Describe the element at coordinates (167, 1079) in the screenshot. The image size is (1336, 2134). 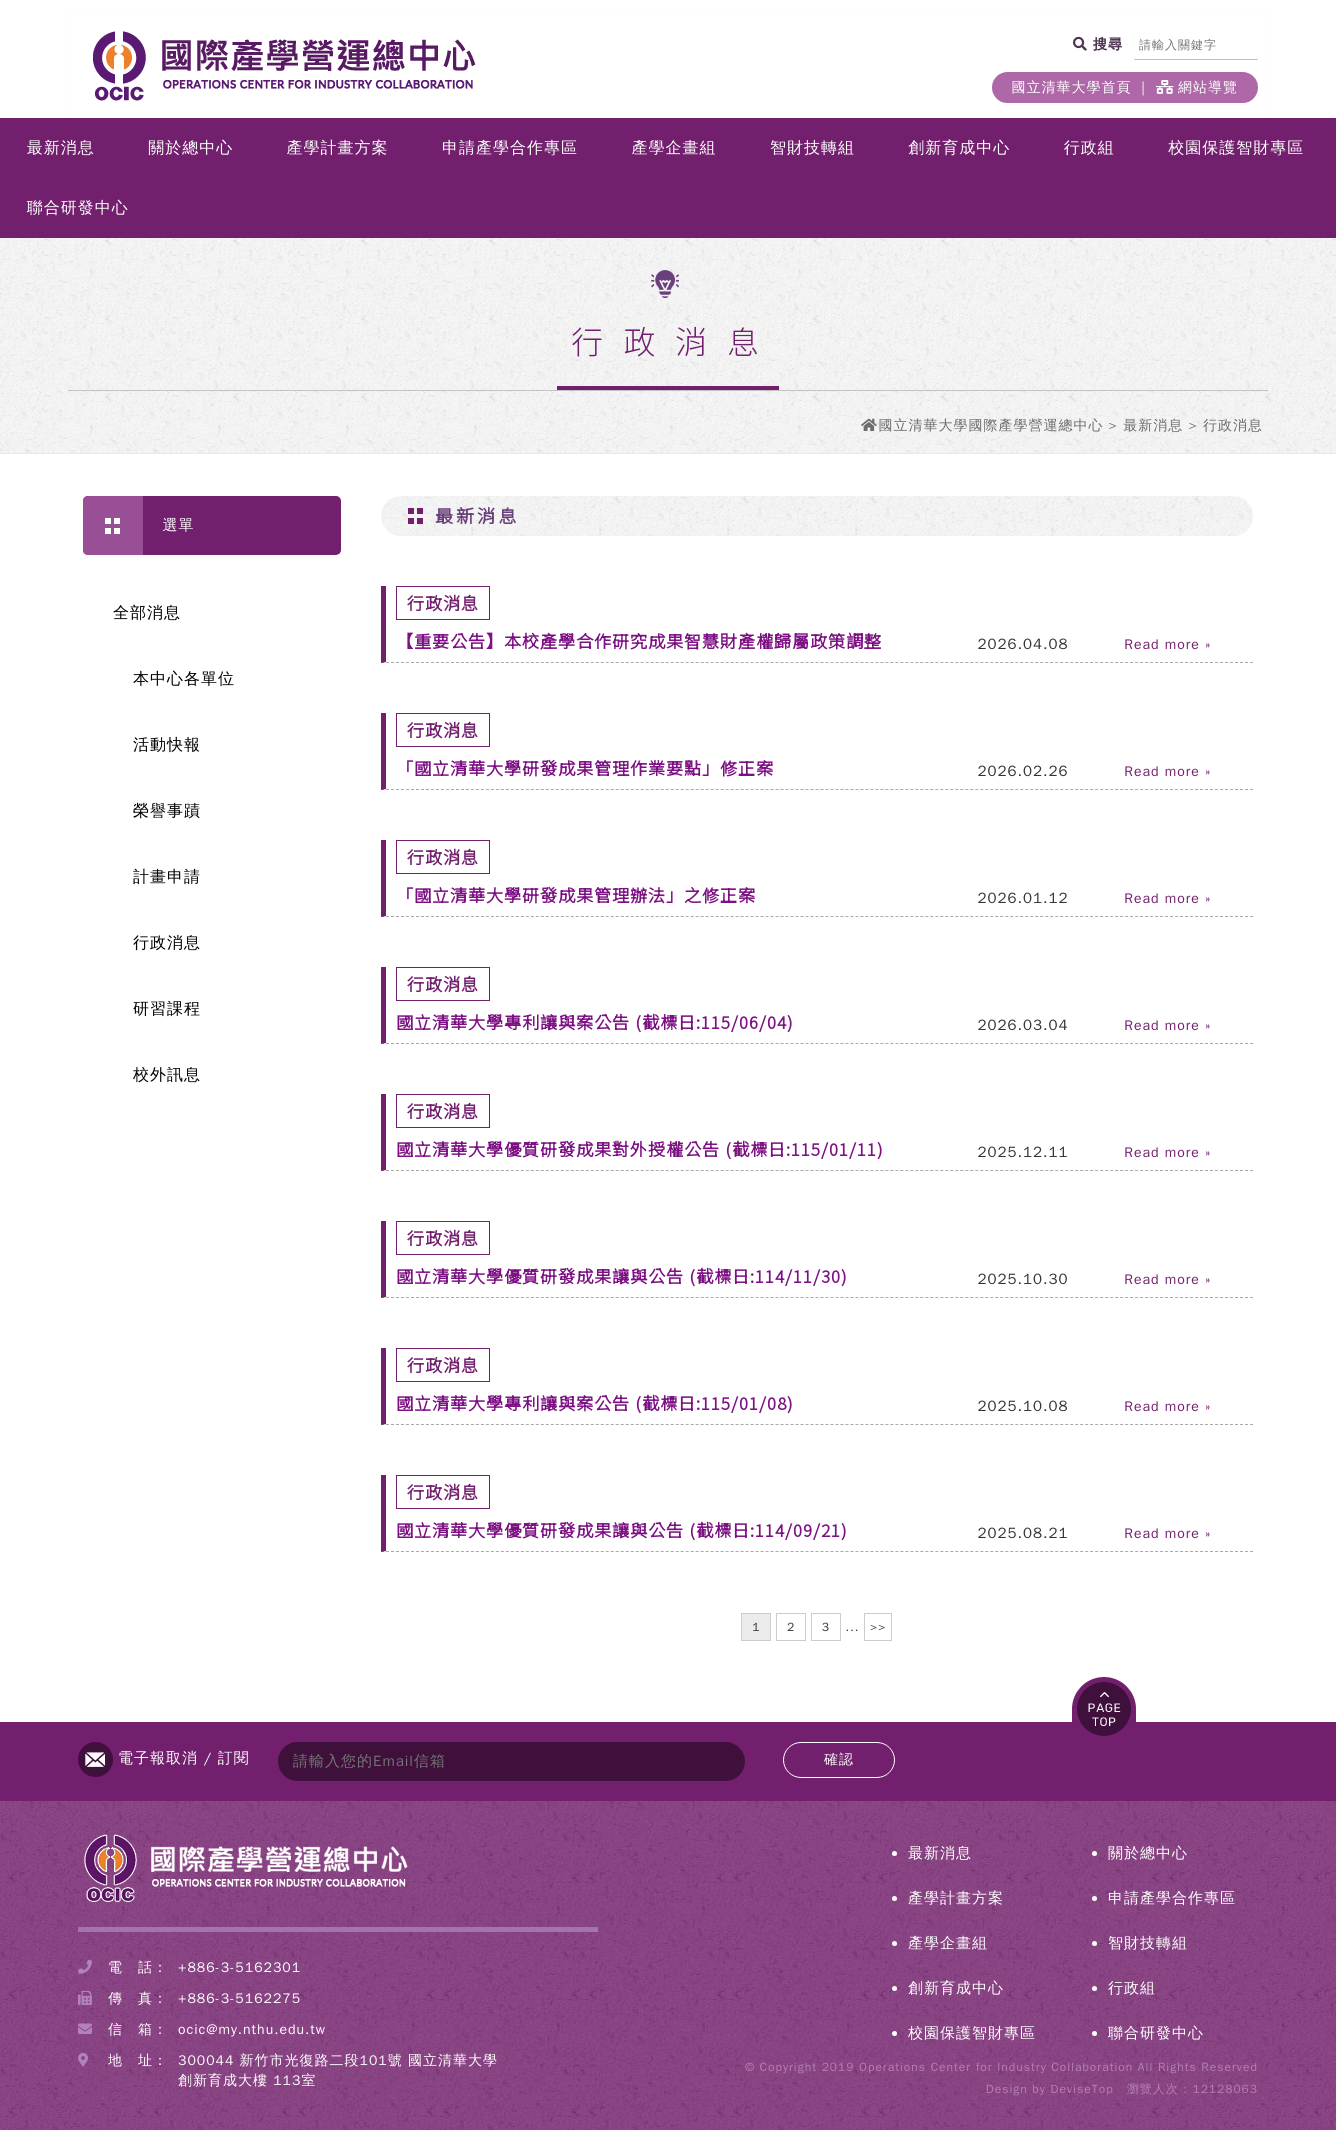
I see `校外訊息` at that location.